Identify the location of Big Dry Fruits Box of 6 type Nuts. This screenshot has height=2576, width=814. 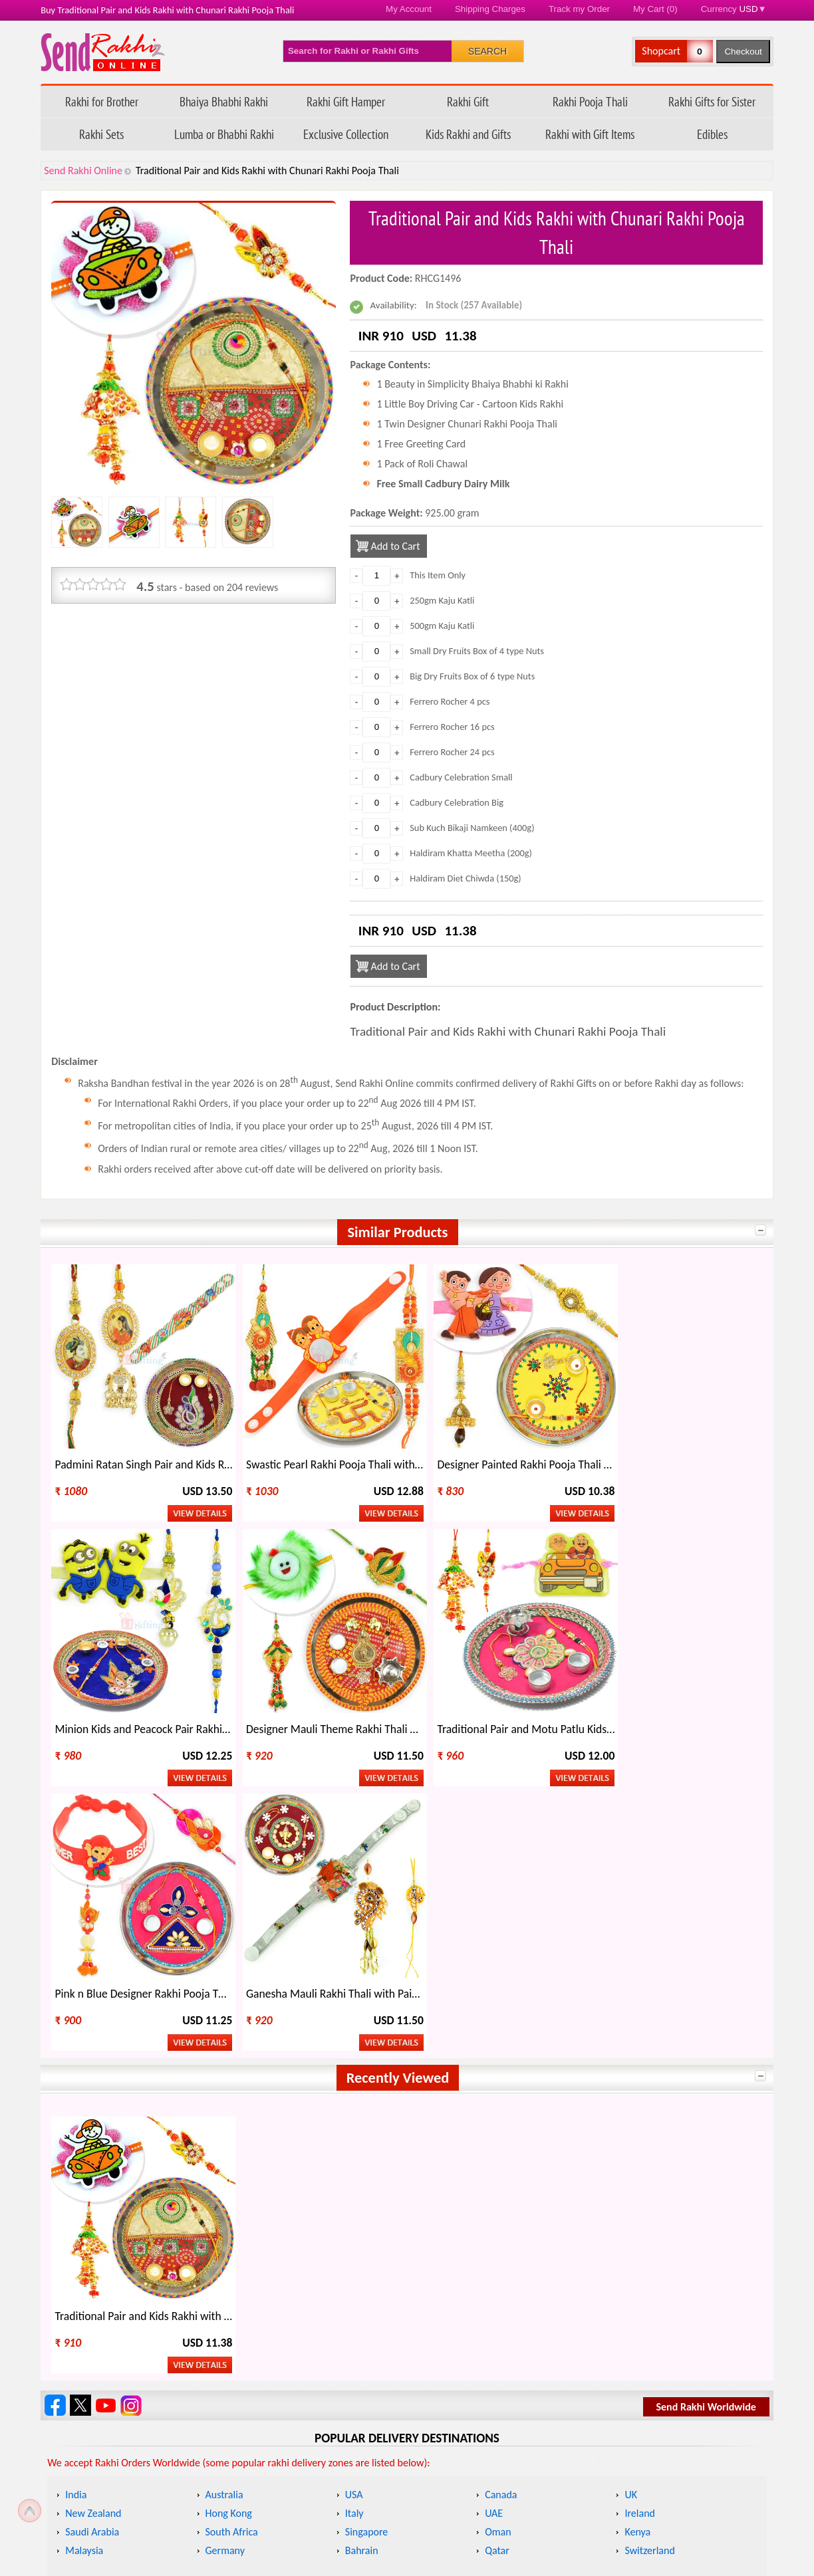
(472, 676).